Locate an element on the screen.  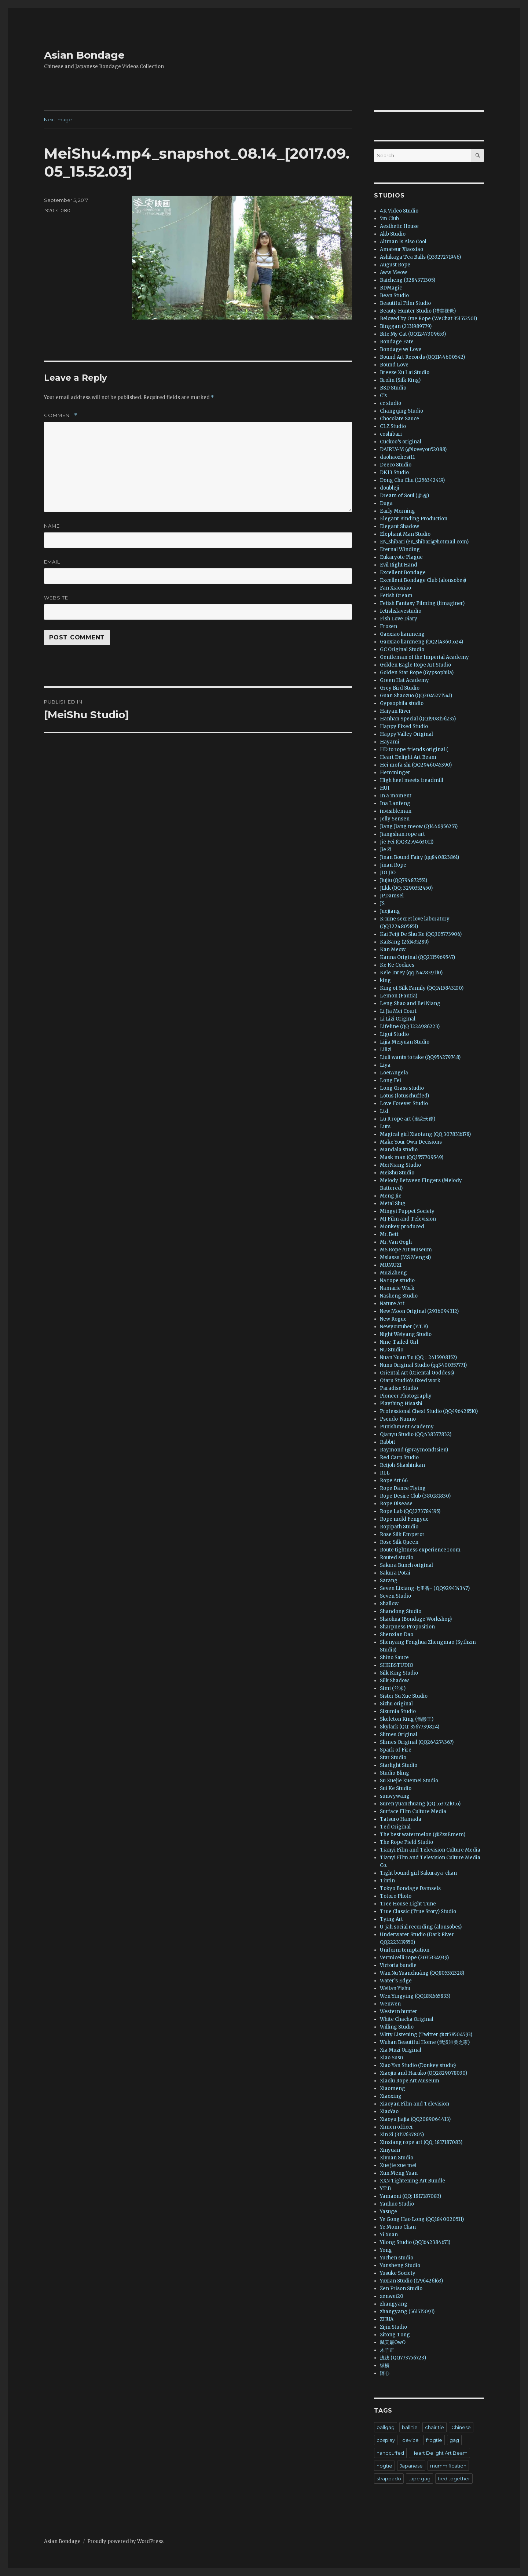
XiaoYao is located at coordinates (389, 2111).